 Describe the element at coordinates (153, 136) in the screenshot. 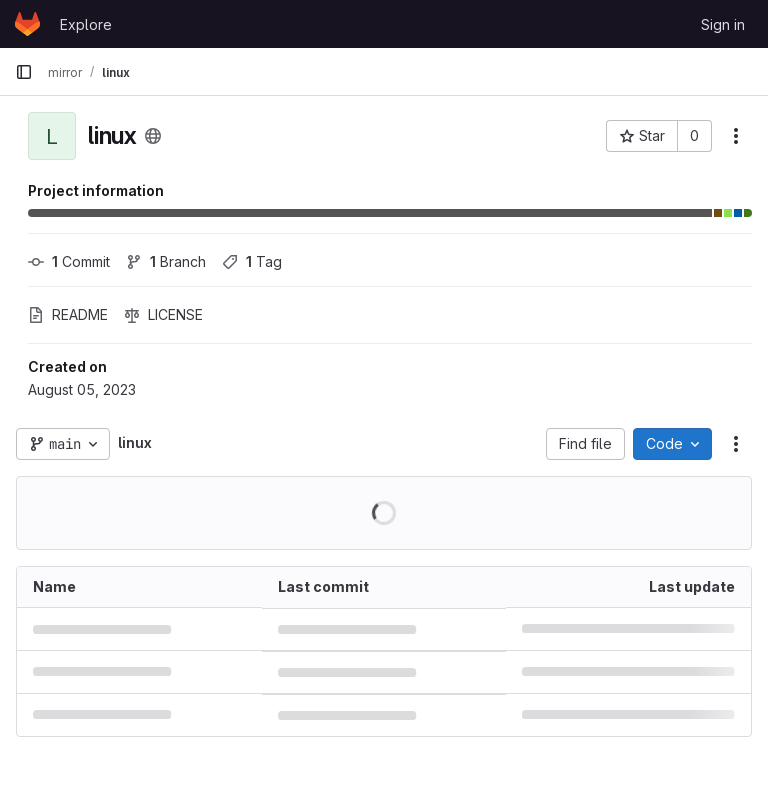

I see `[Public - The project can be accessed without any authentication.]` at that location.